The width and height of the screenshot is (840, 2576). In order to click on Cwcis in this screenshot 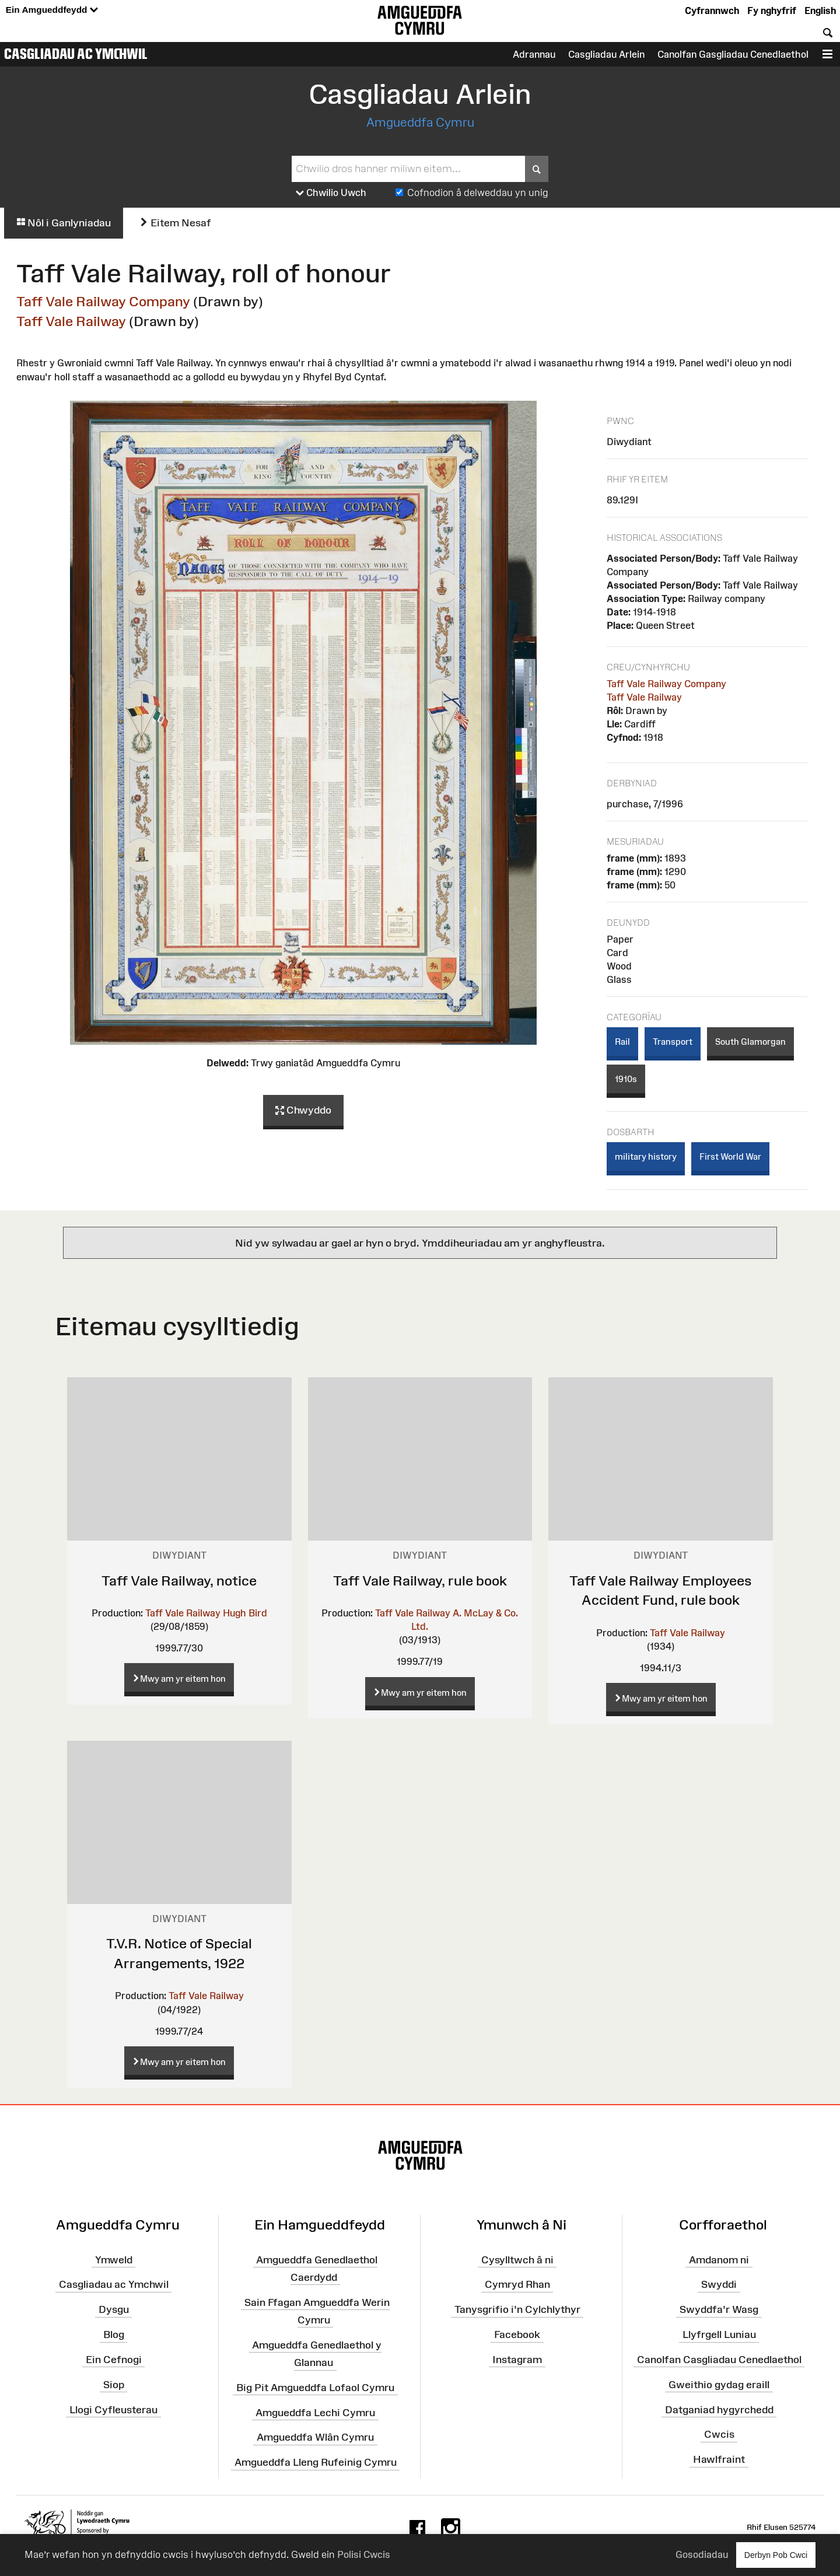, I will do `click(719, 2434)`.